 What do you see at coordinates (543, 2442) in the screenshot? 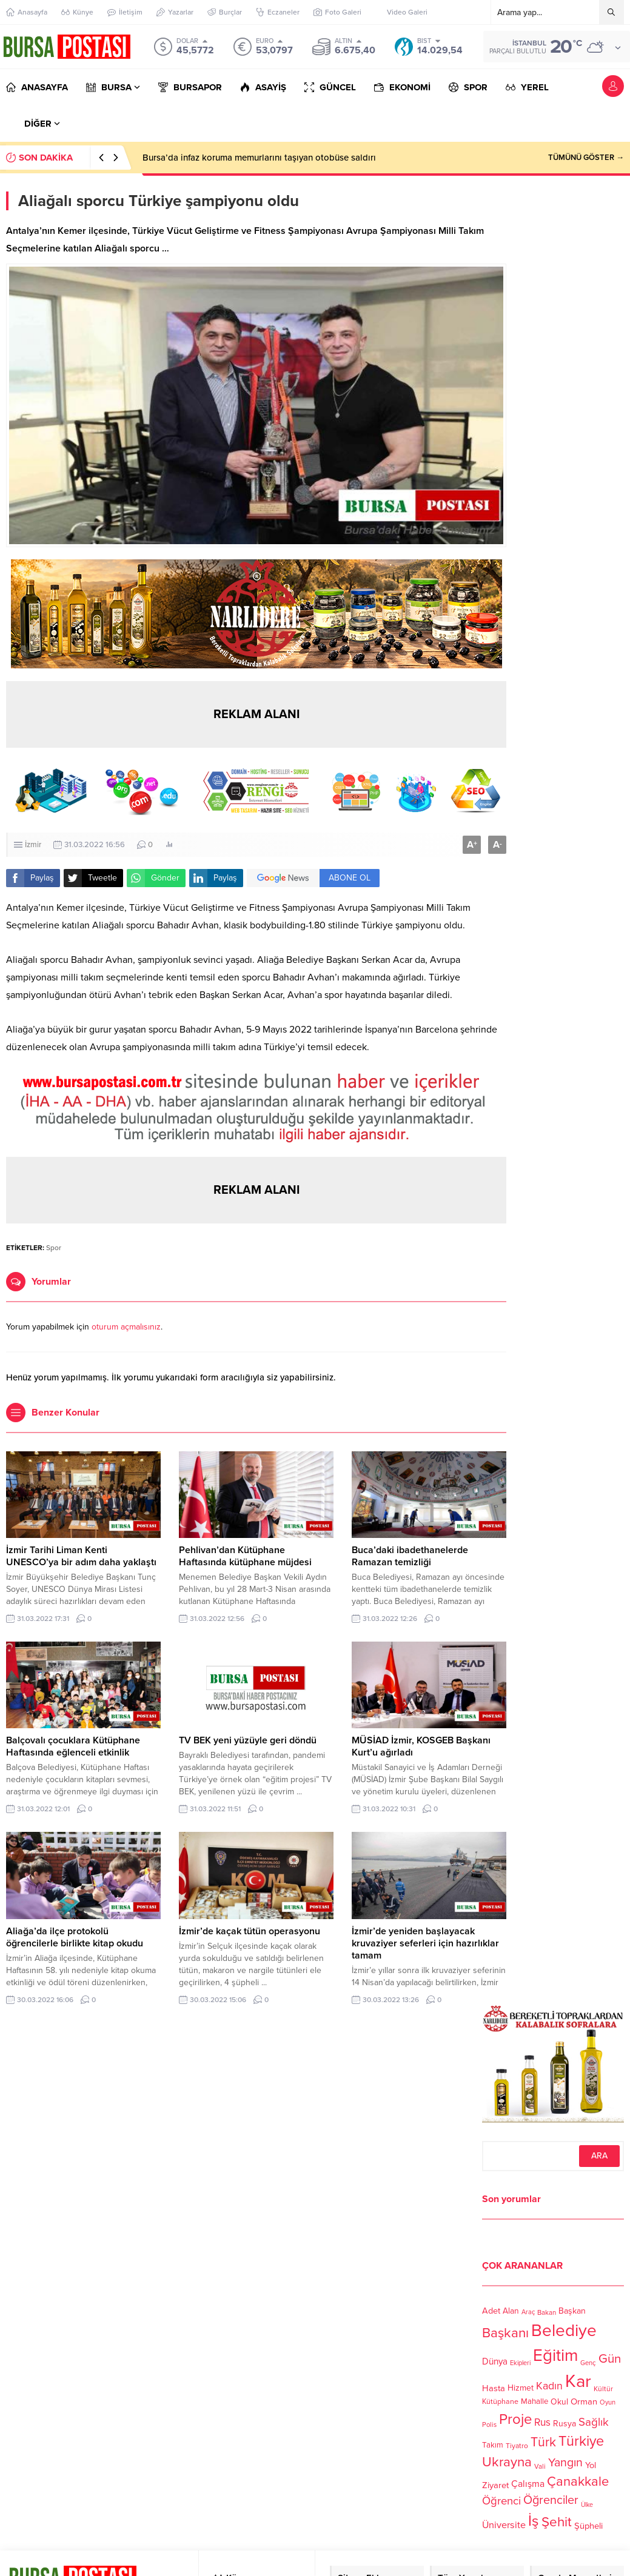
I see `Türk [Türk (248 öge)]` at bounding box center [543, 2442].